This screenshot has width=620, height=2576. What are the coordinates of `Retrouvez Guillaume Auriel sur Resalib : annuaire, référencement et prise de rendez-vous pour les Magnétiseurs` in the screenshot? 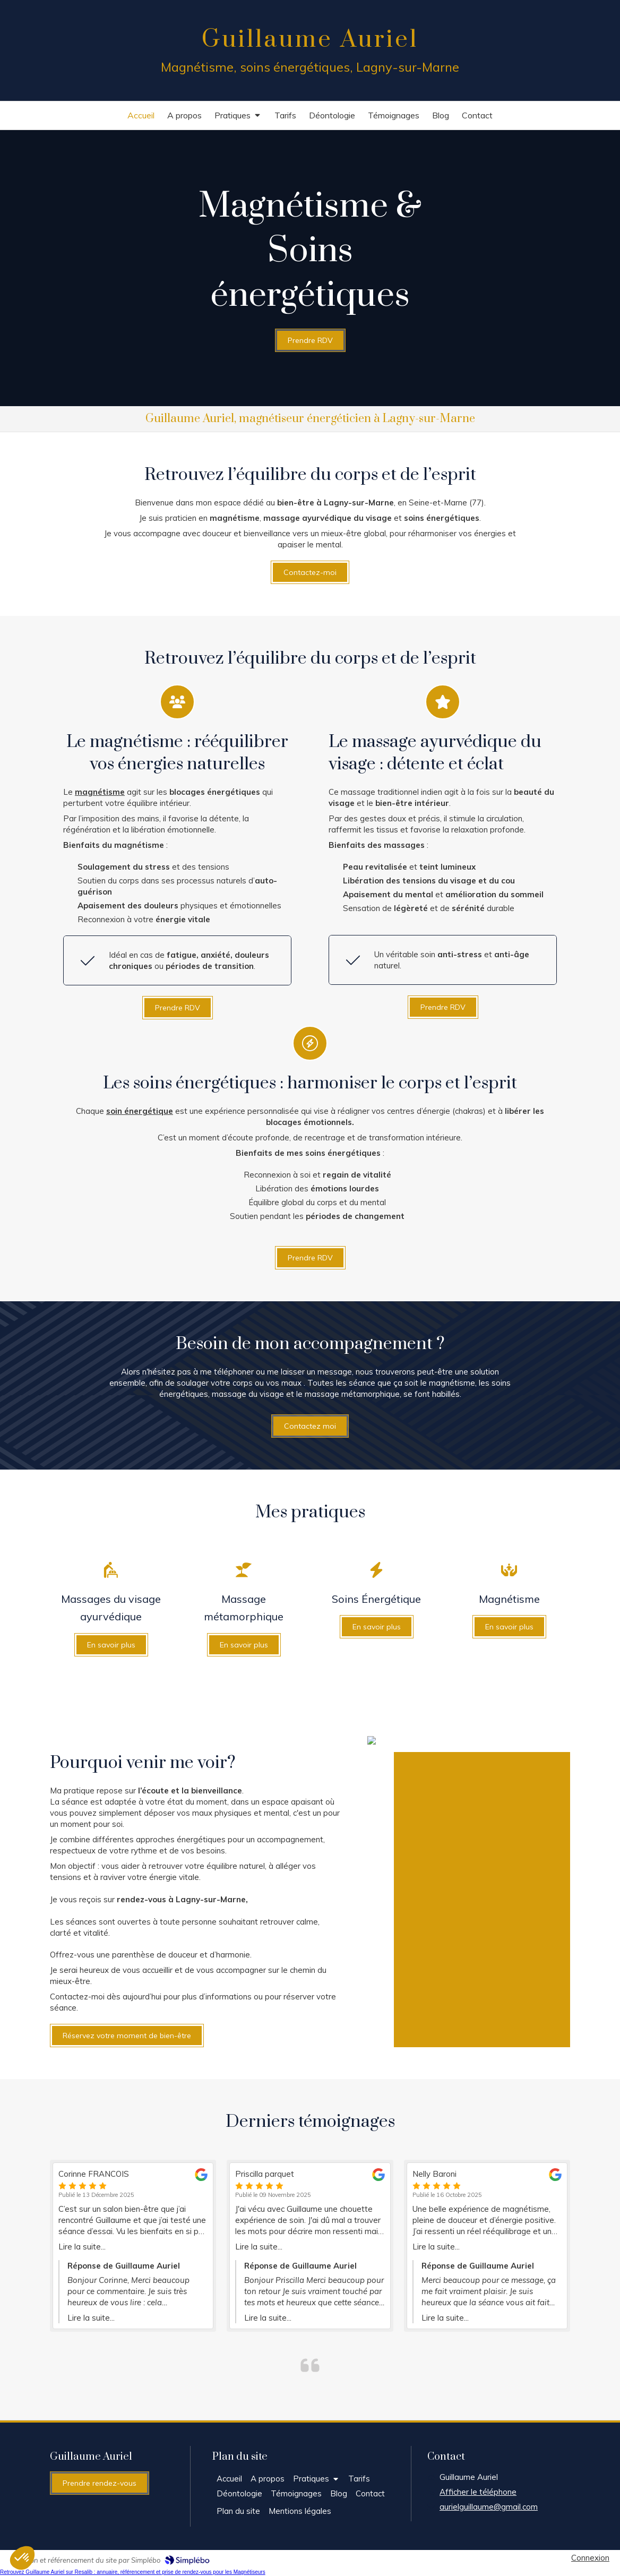 It's located at (132, 2572).